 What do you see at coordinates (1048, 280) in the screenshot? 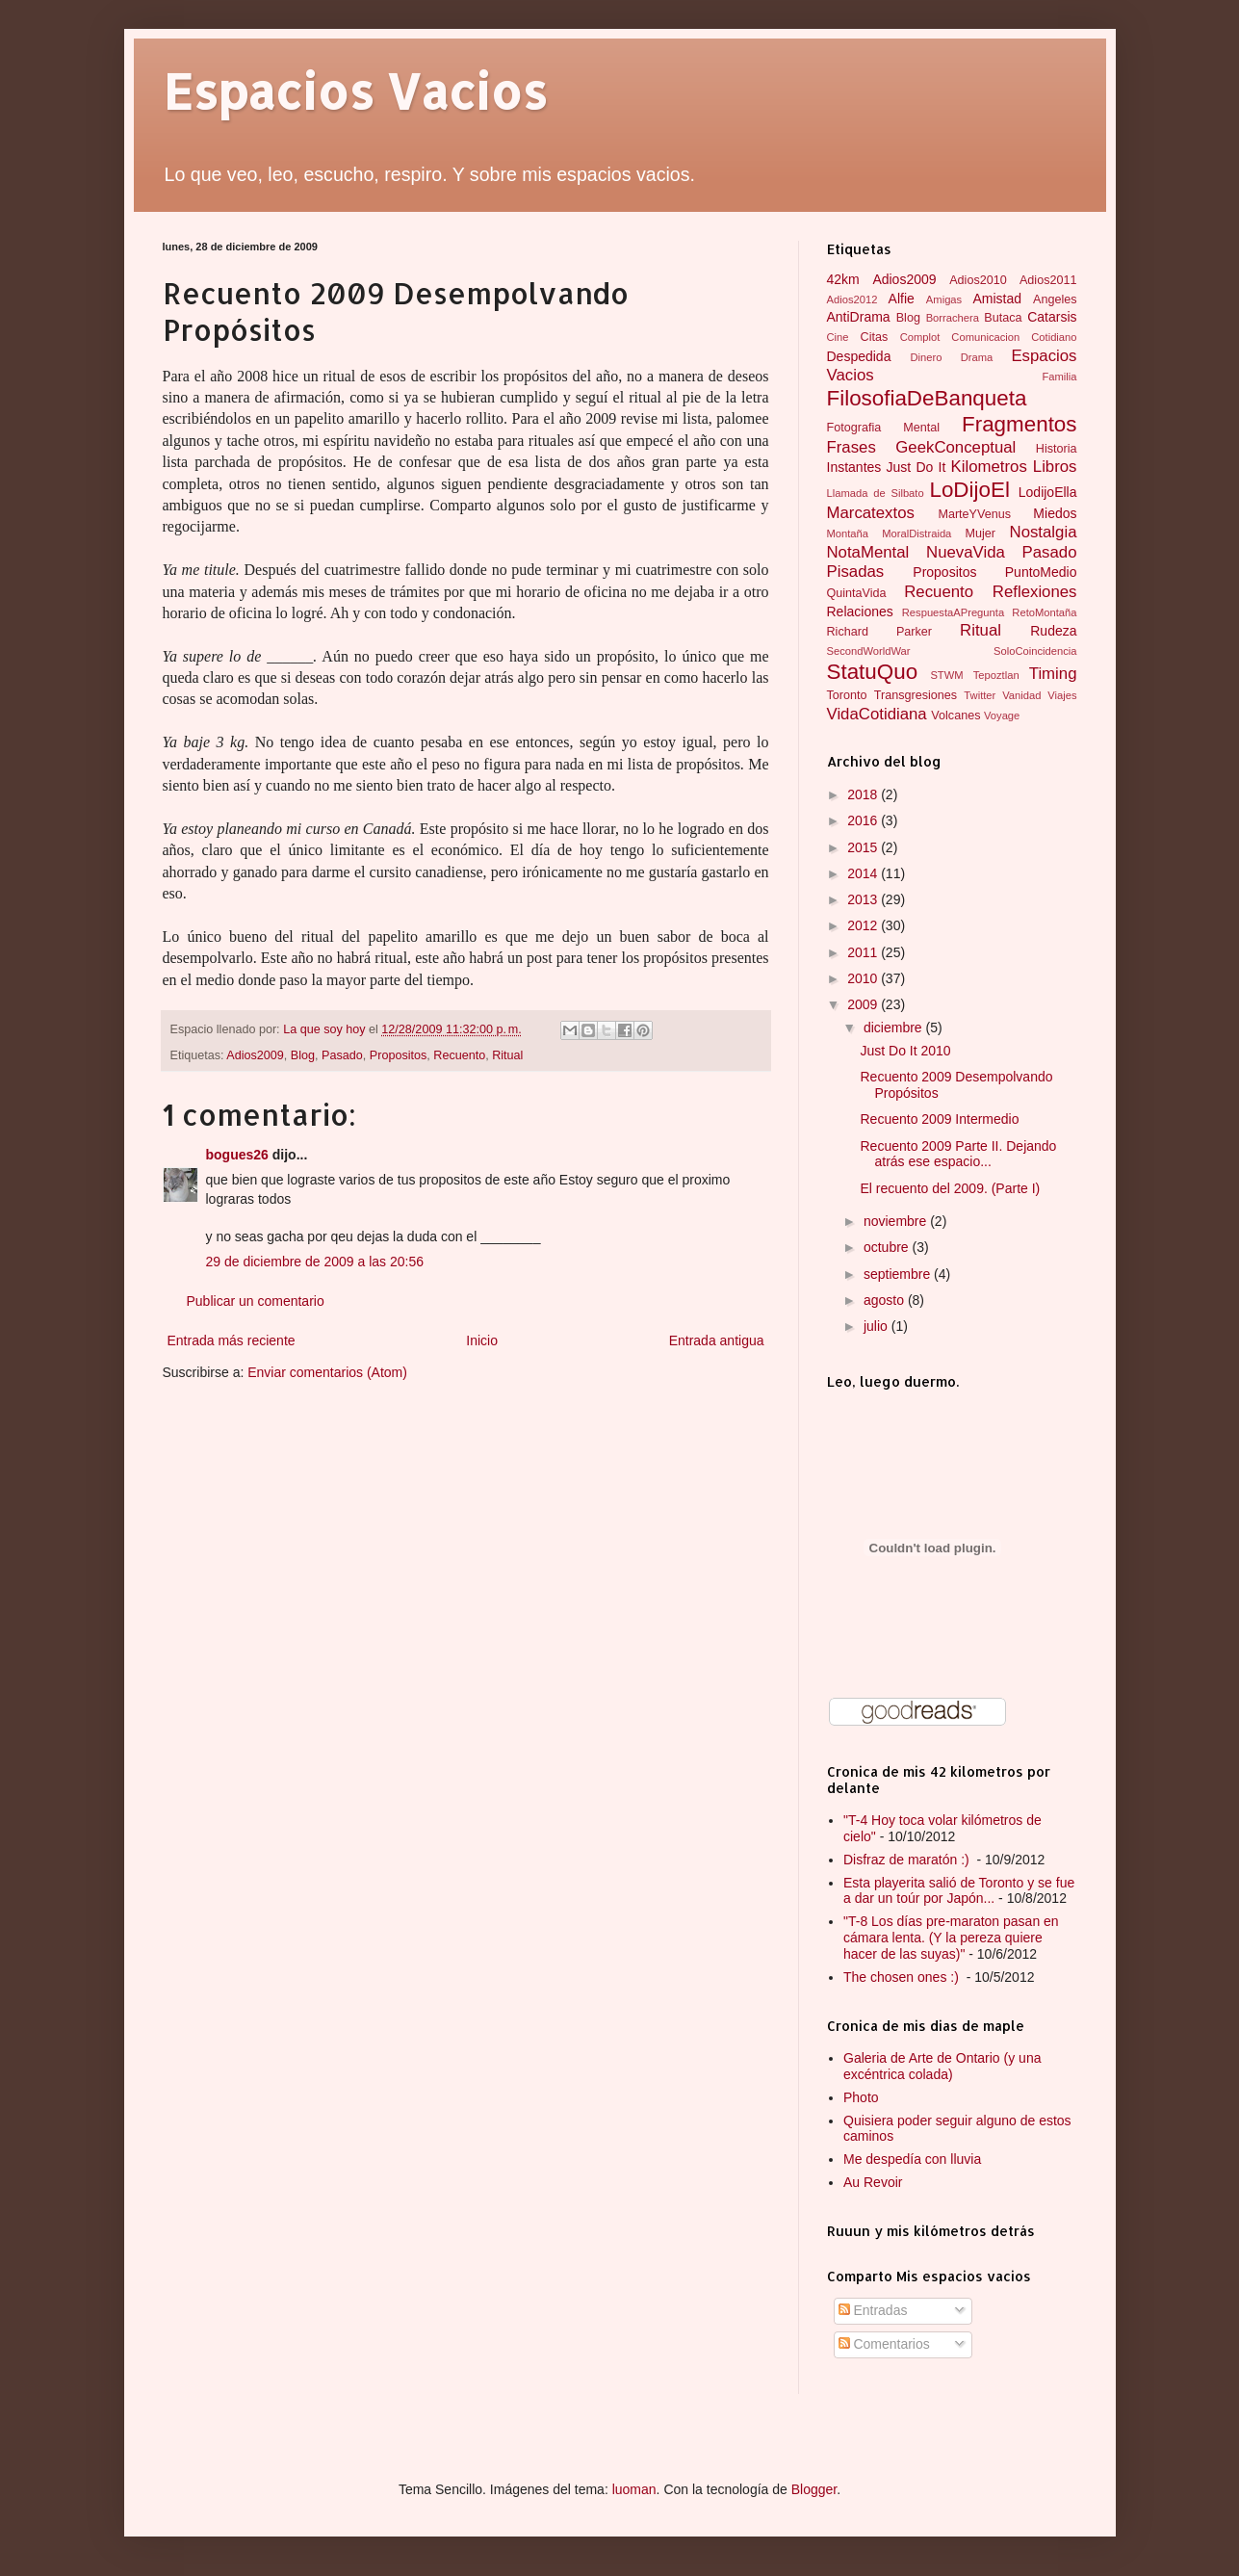
I see `Adios2011` at bounding box center [1048, 280].